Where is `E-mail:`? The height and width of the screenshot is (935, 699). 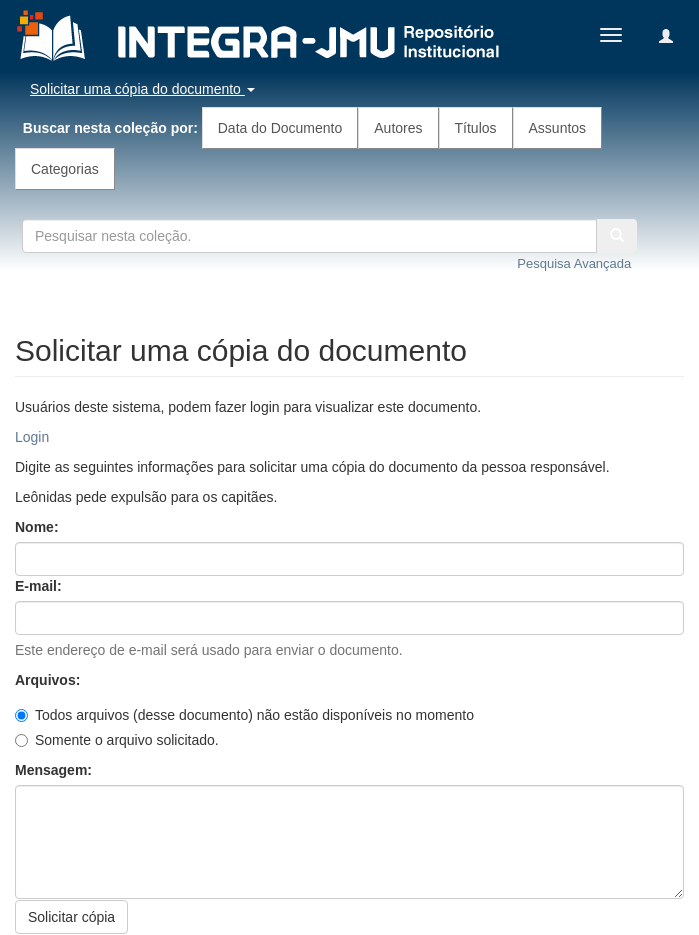
E-mail: is located at coordinates (40, 586).